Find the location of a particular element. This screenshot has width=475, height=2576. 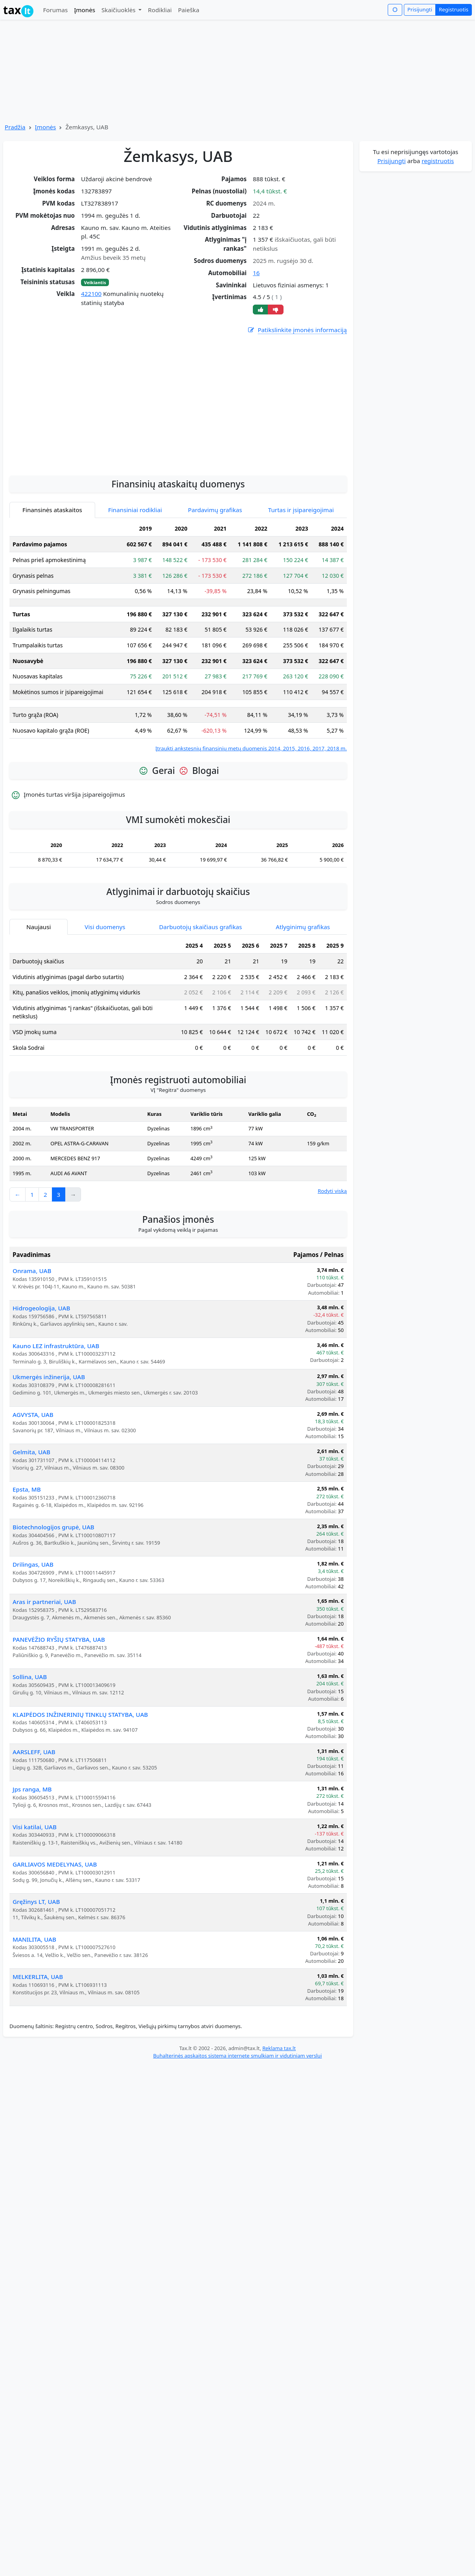

16 is located at coordinates (256, 273).